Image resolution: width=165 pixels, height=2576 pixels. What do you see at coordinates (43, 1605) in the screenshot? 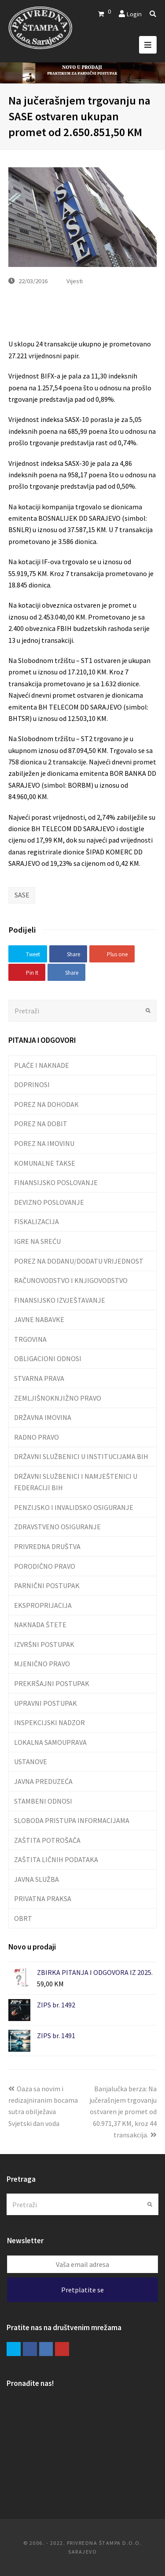
I see `EKSPROPRIJACIJA` at bounding box center [43, 1605].